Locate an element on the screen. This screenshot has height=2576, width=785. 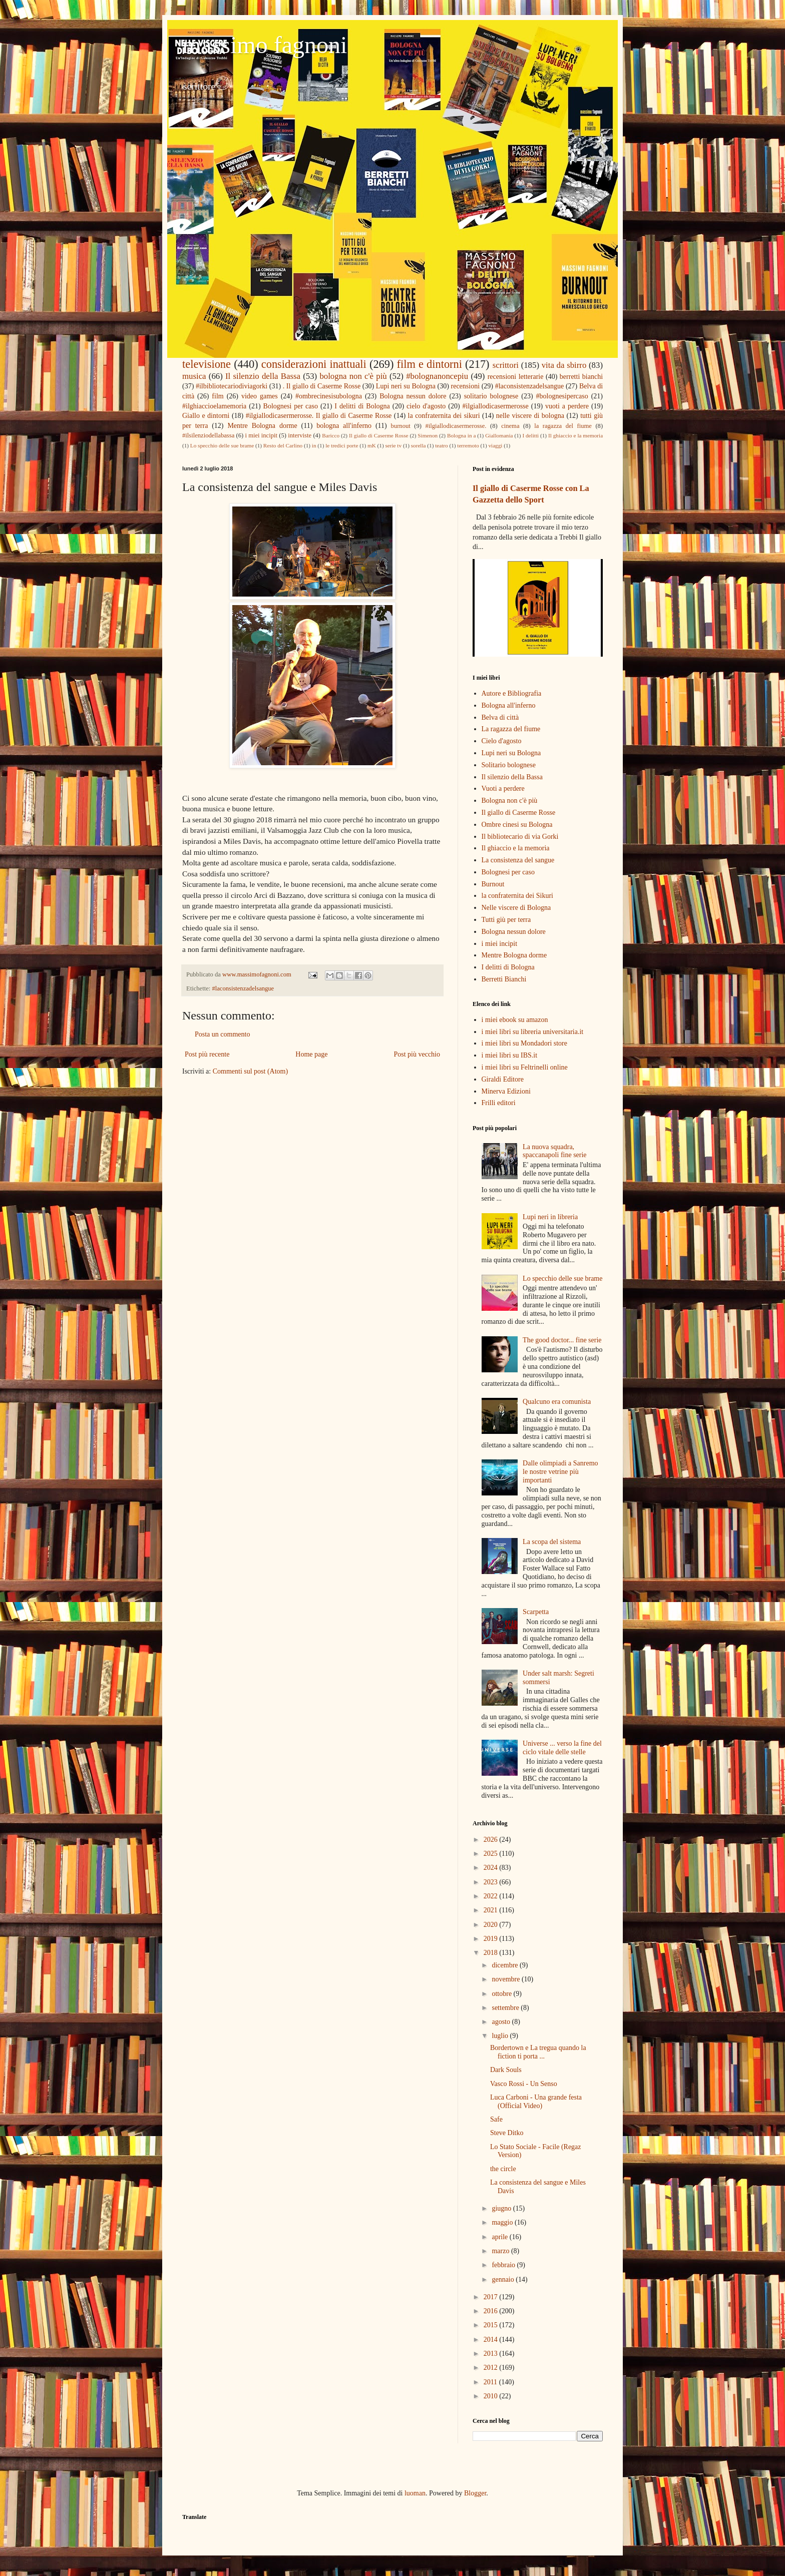
2015 is located at coordinates (492, 2325).